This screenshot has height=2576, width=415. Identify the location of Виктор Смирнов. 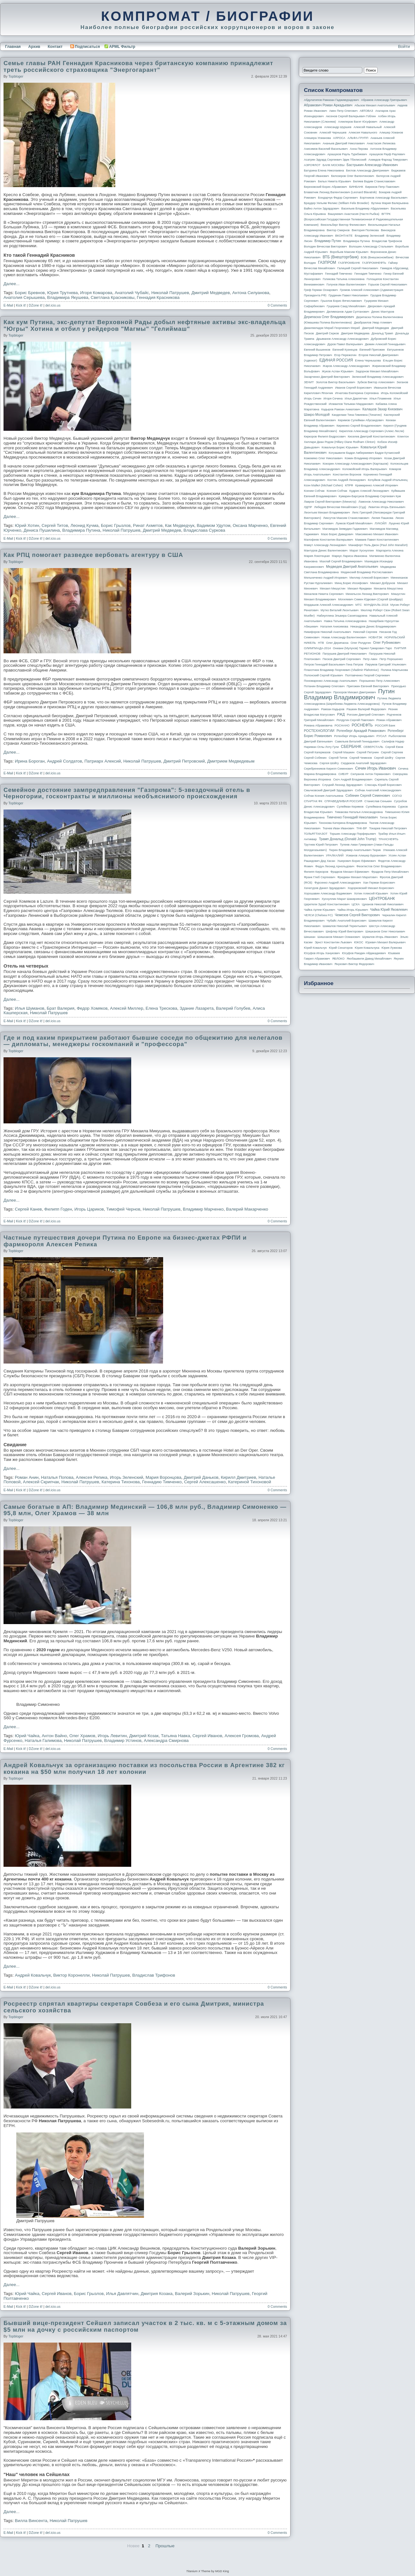
(338, 230).